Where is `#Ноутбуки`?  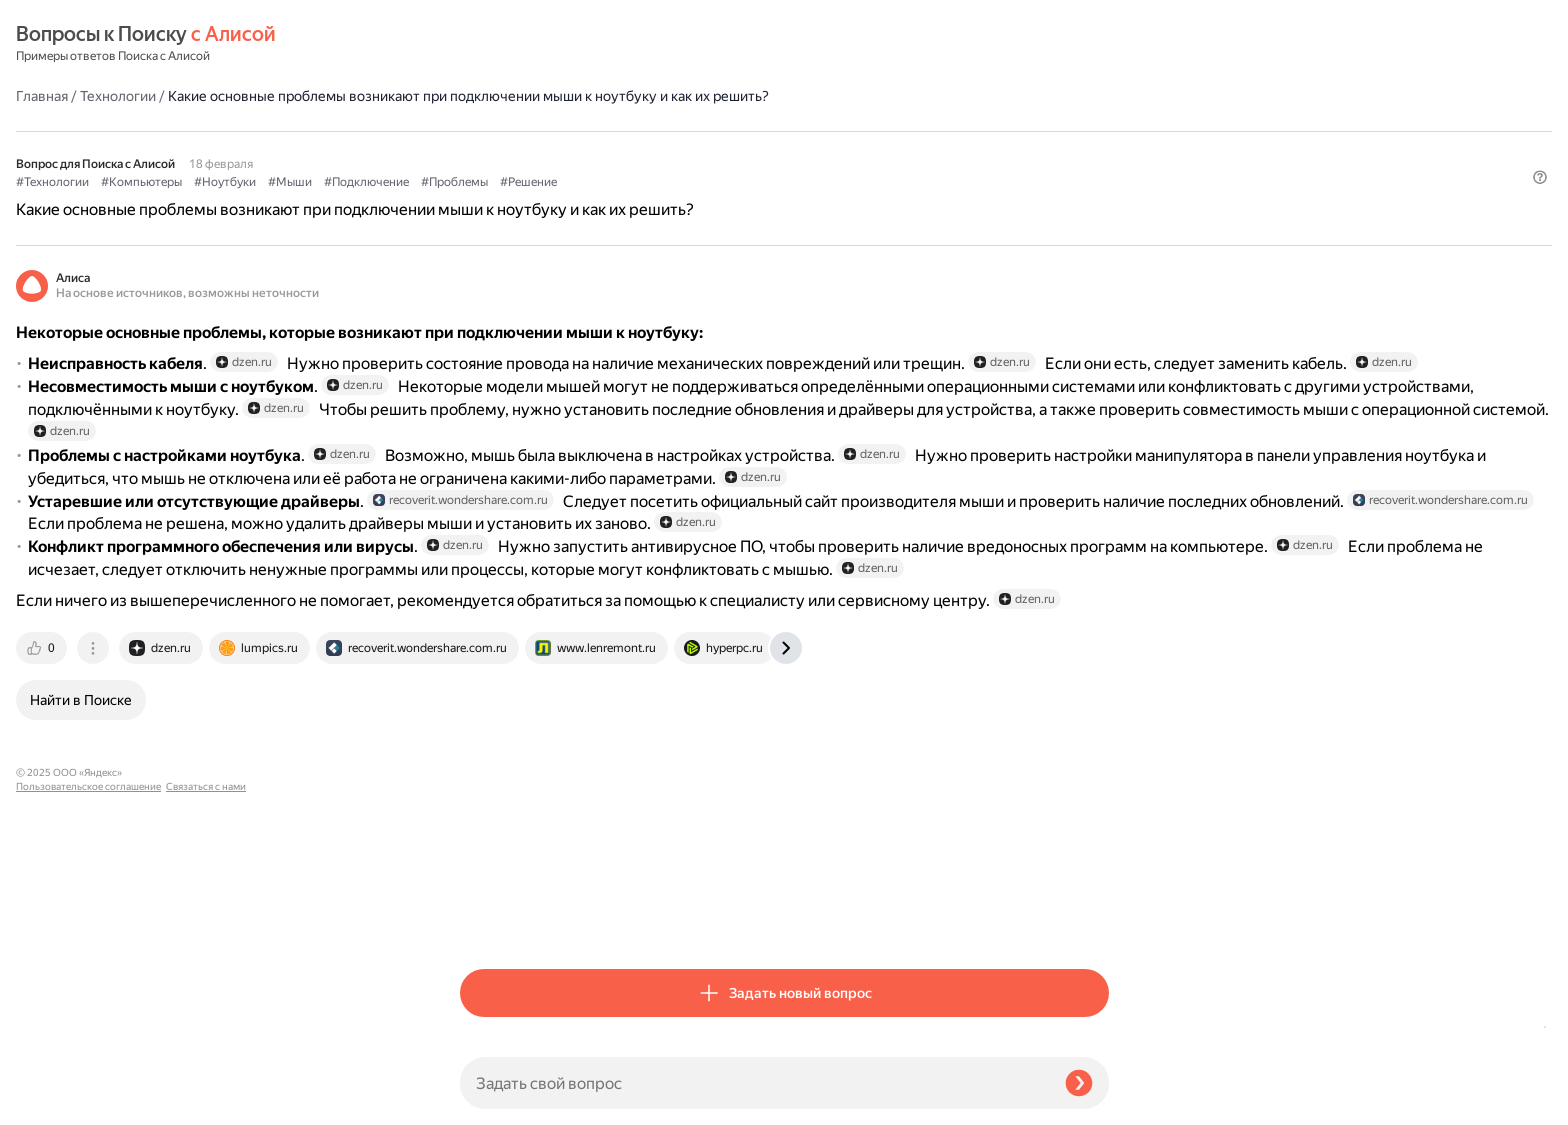
#Ноутбуки is located at coordinates (669, 151).